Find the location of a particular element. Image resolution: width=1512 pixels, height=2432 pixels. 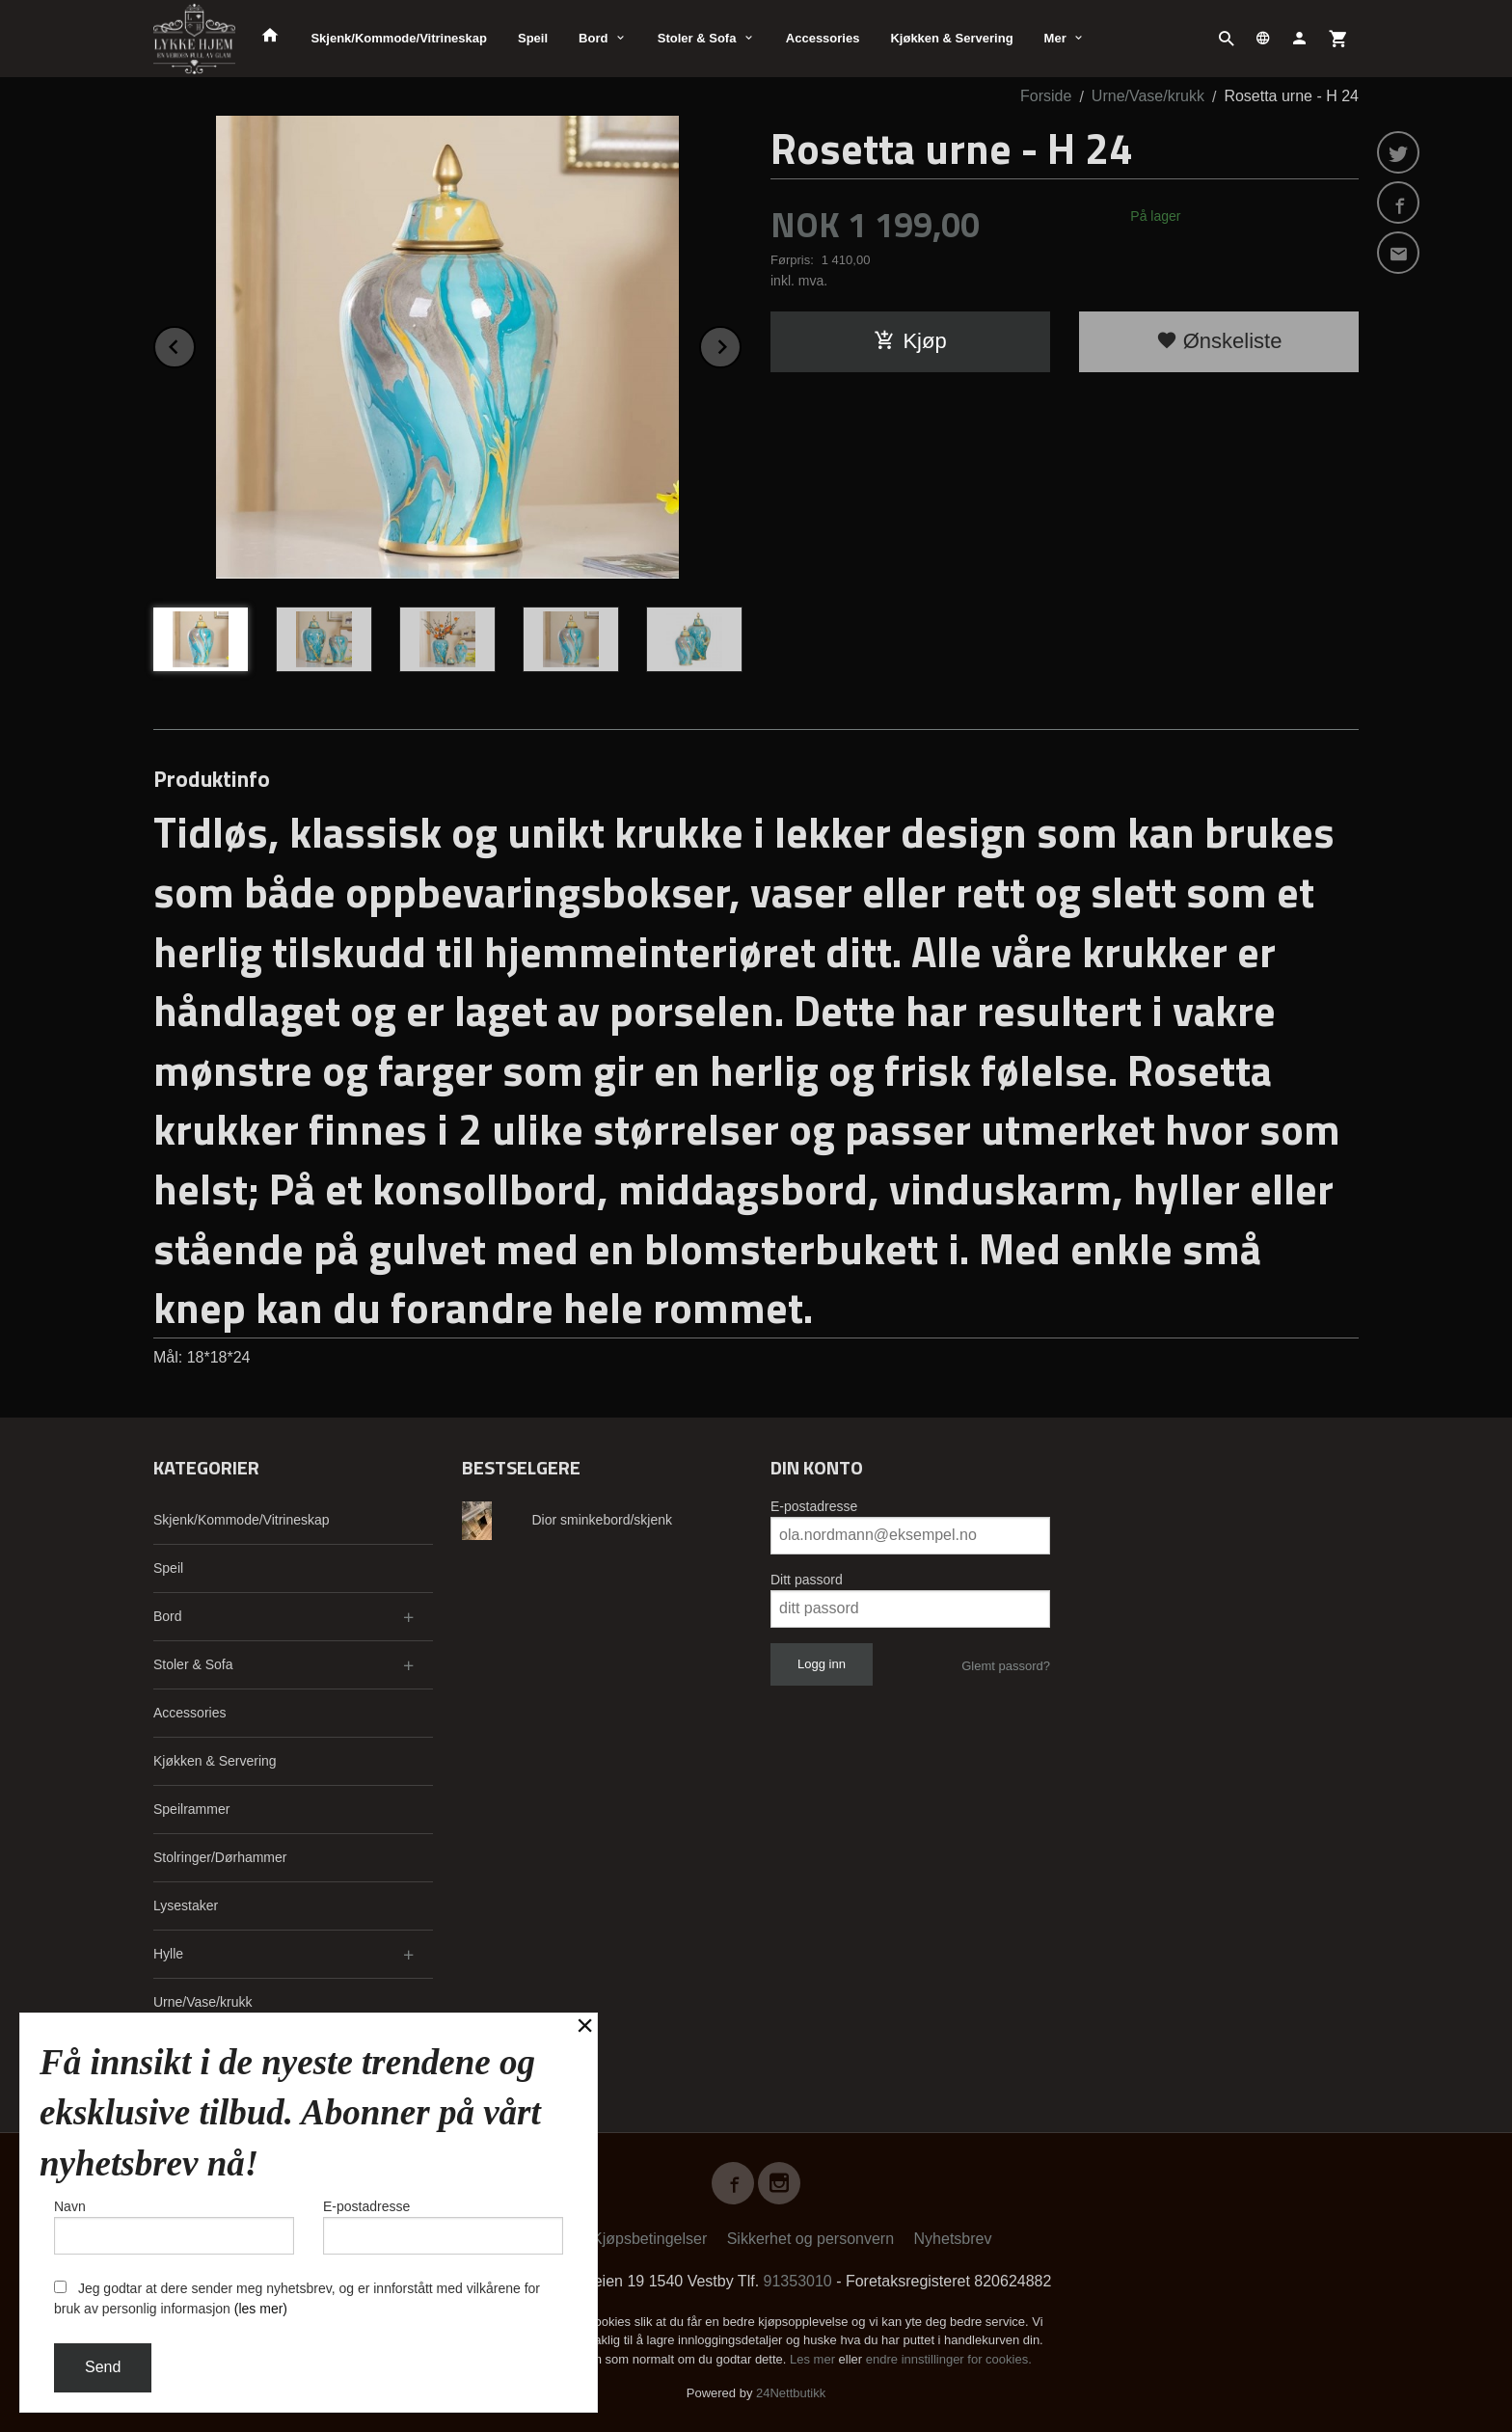

Sikkerhet og personvern is located at coordinates (810, 2238).